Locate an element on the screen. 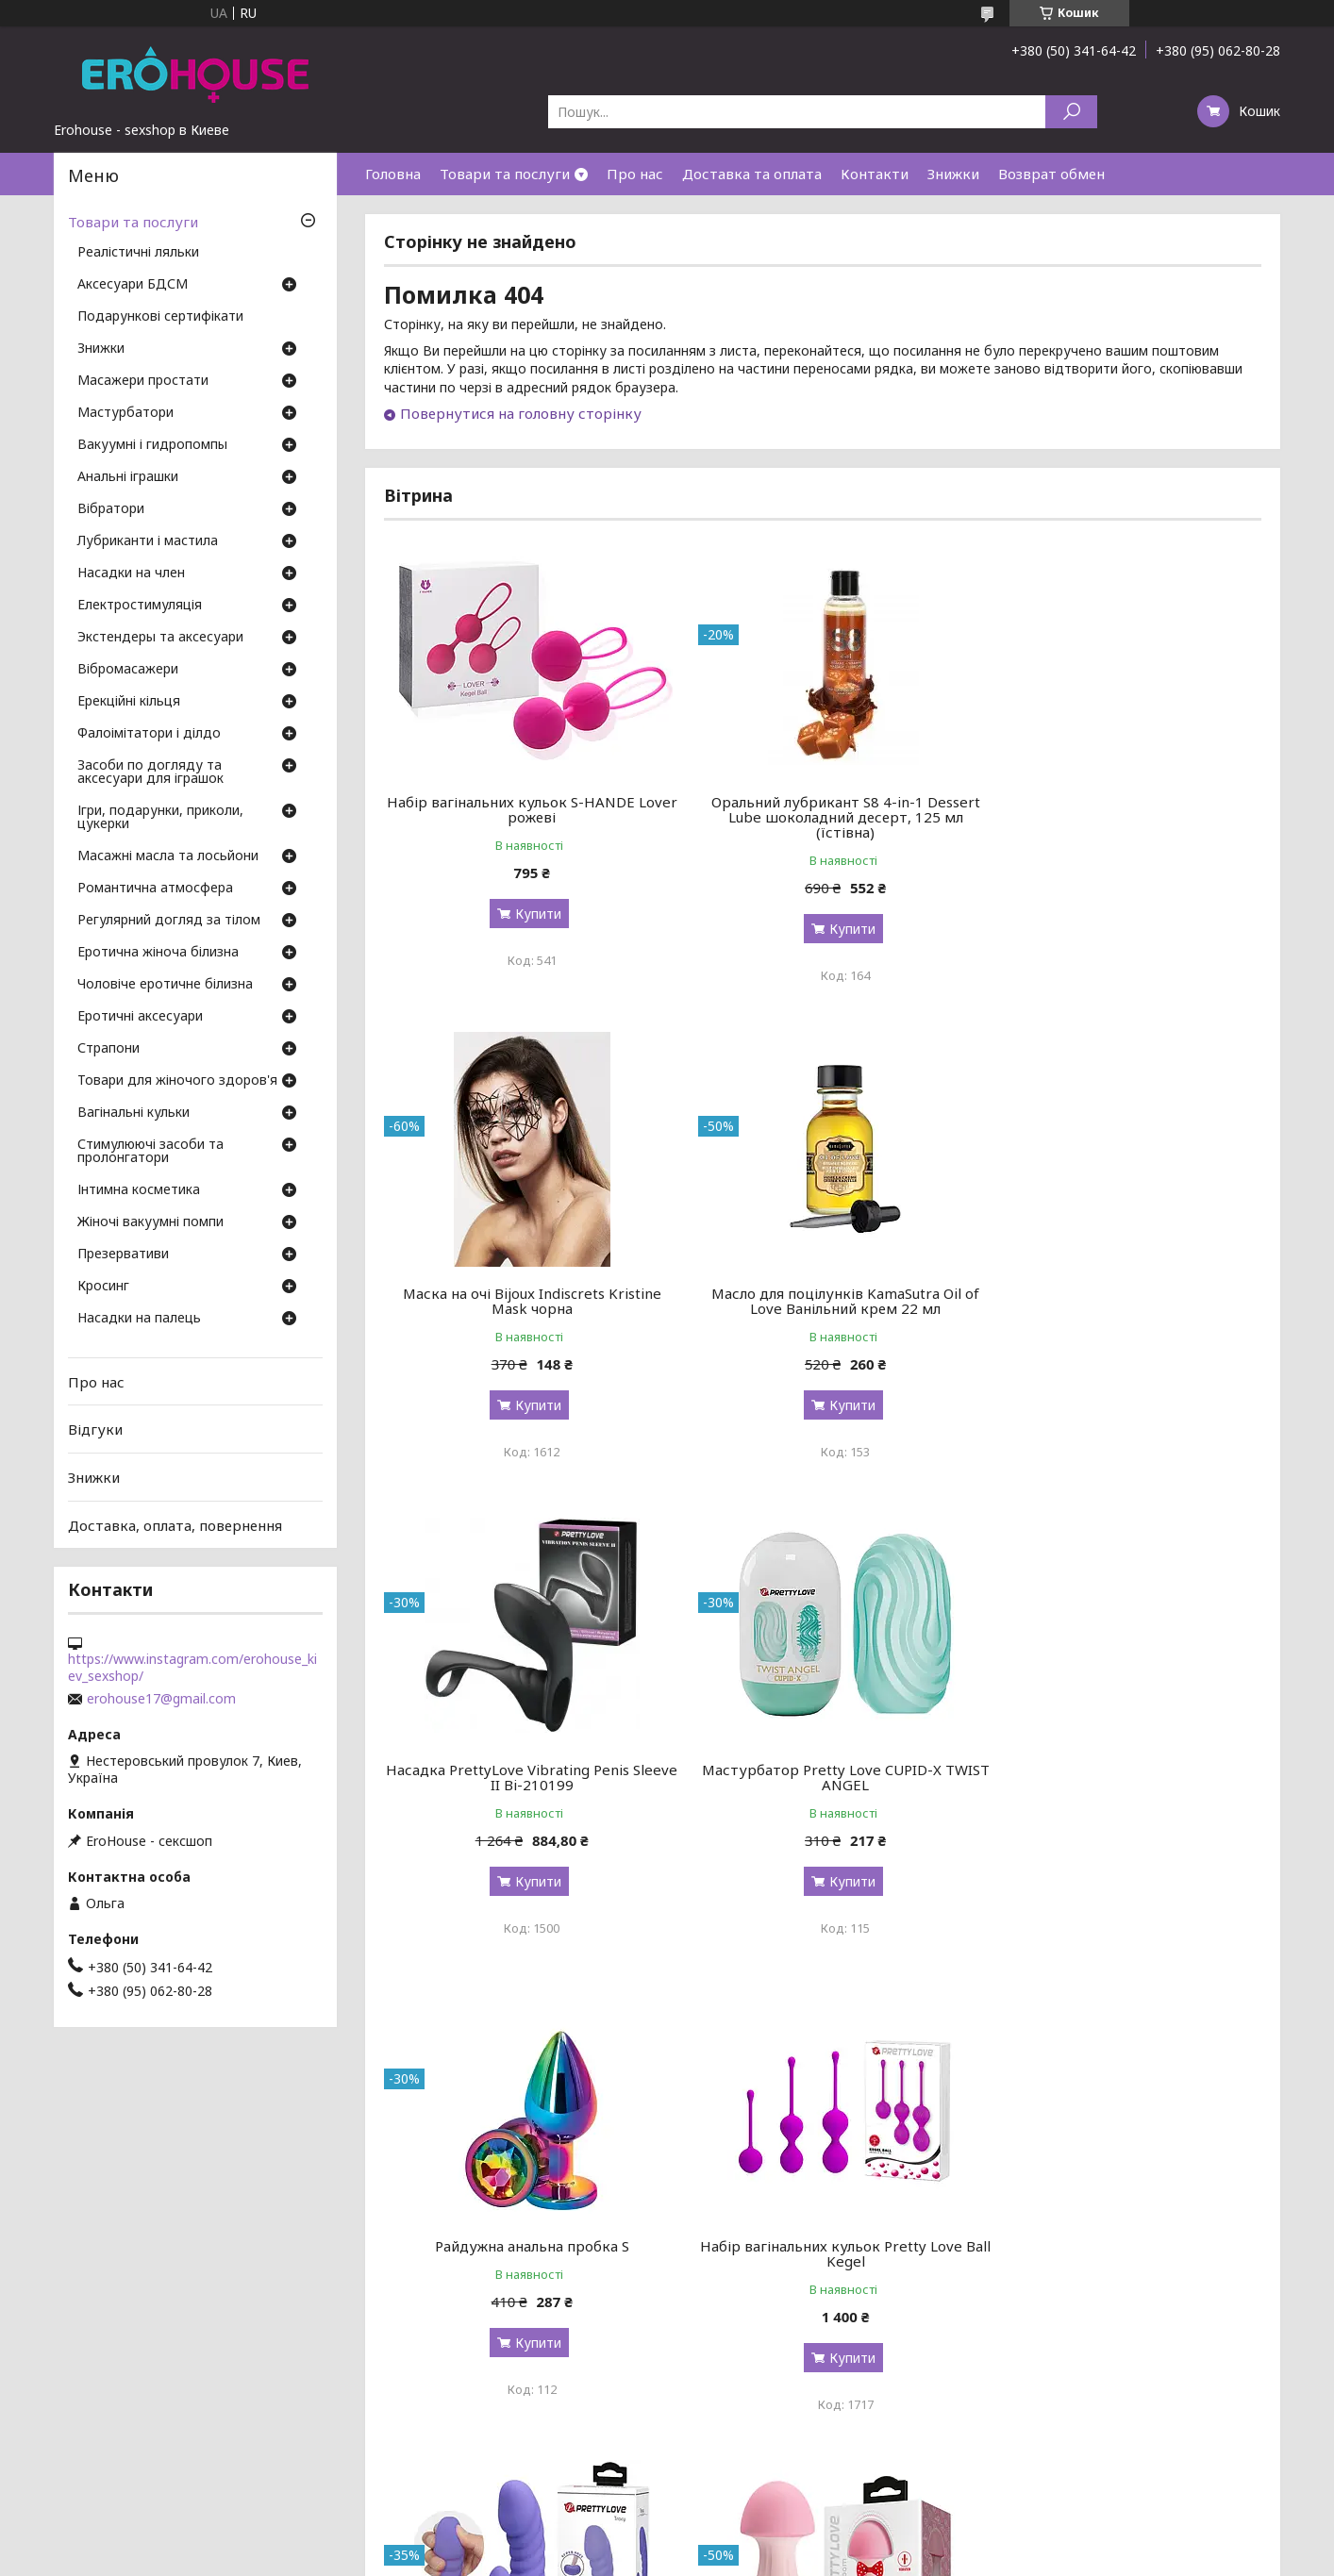 This screenshot has height=2576, width=1334. Еротичні аксесуари is located at coordinates (140, 1016).